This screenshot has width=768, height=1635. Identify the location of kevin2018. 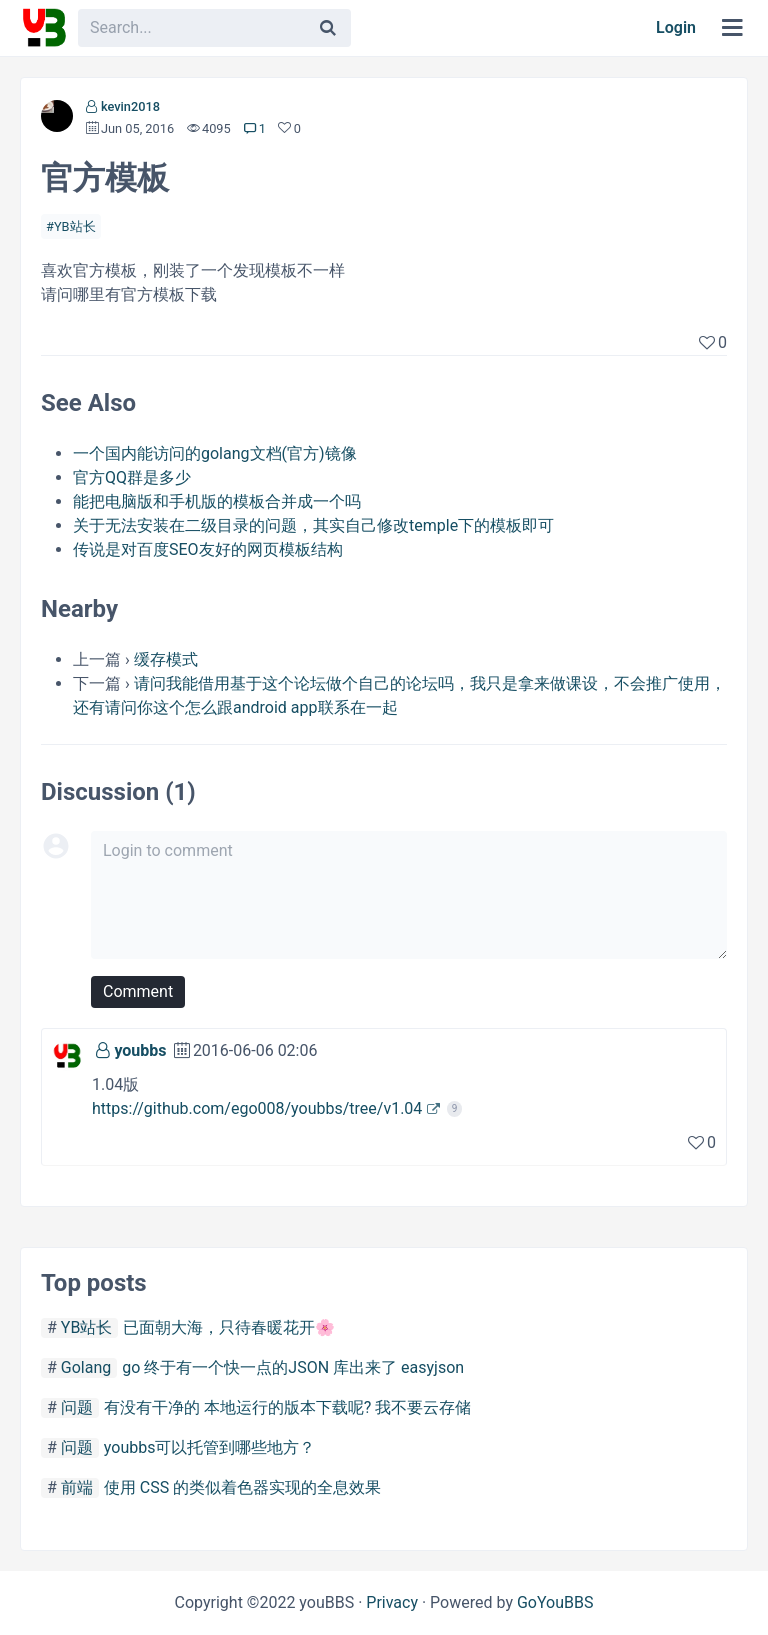
(130, 106).